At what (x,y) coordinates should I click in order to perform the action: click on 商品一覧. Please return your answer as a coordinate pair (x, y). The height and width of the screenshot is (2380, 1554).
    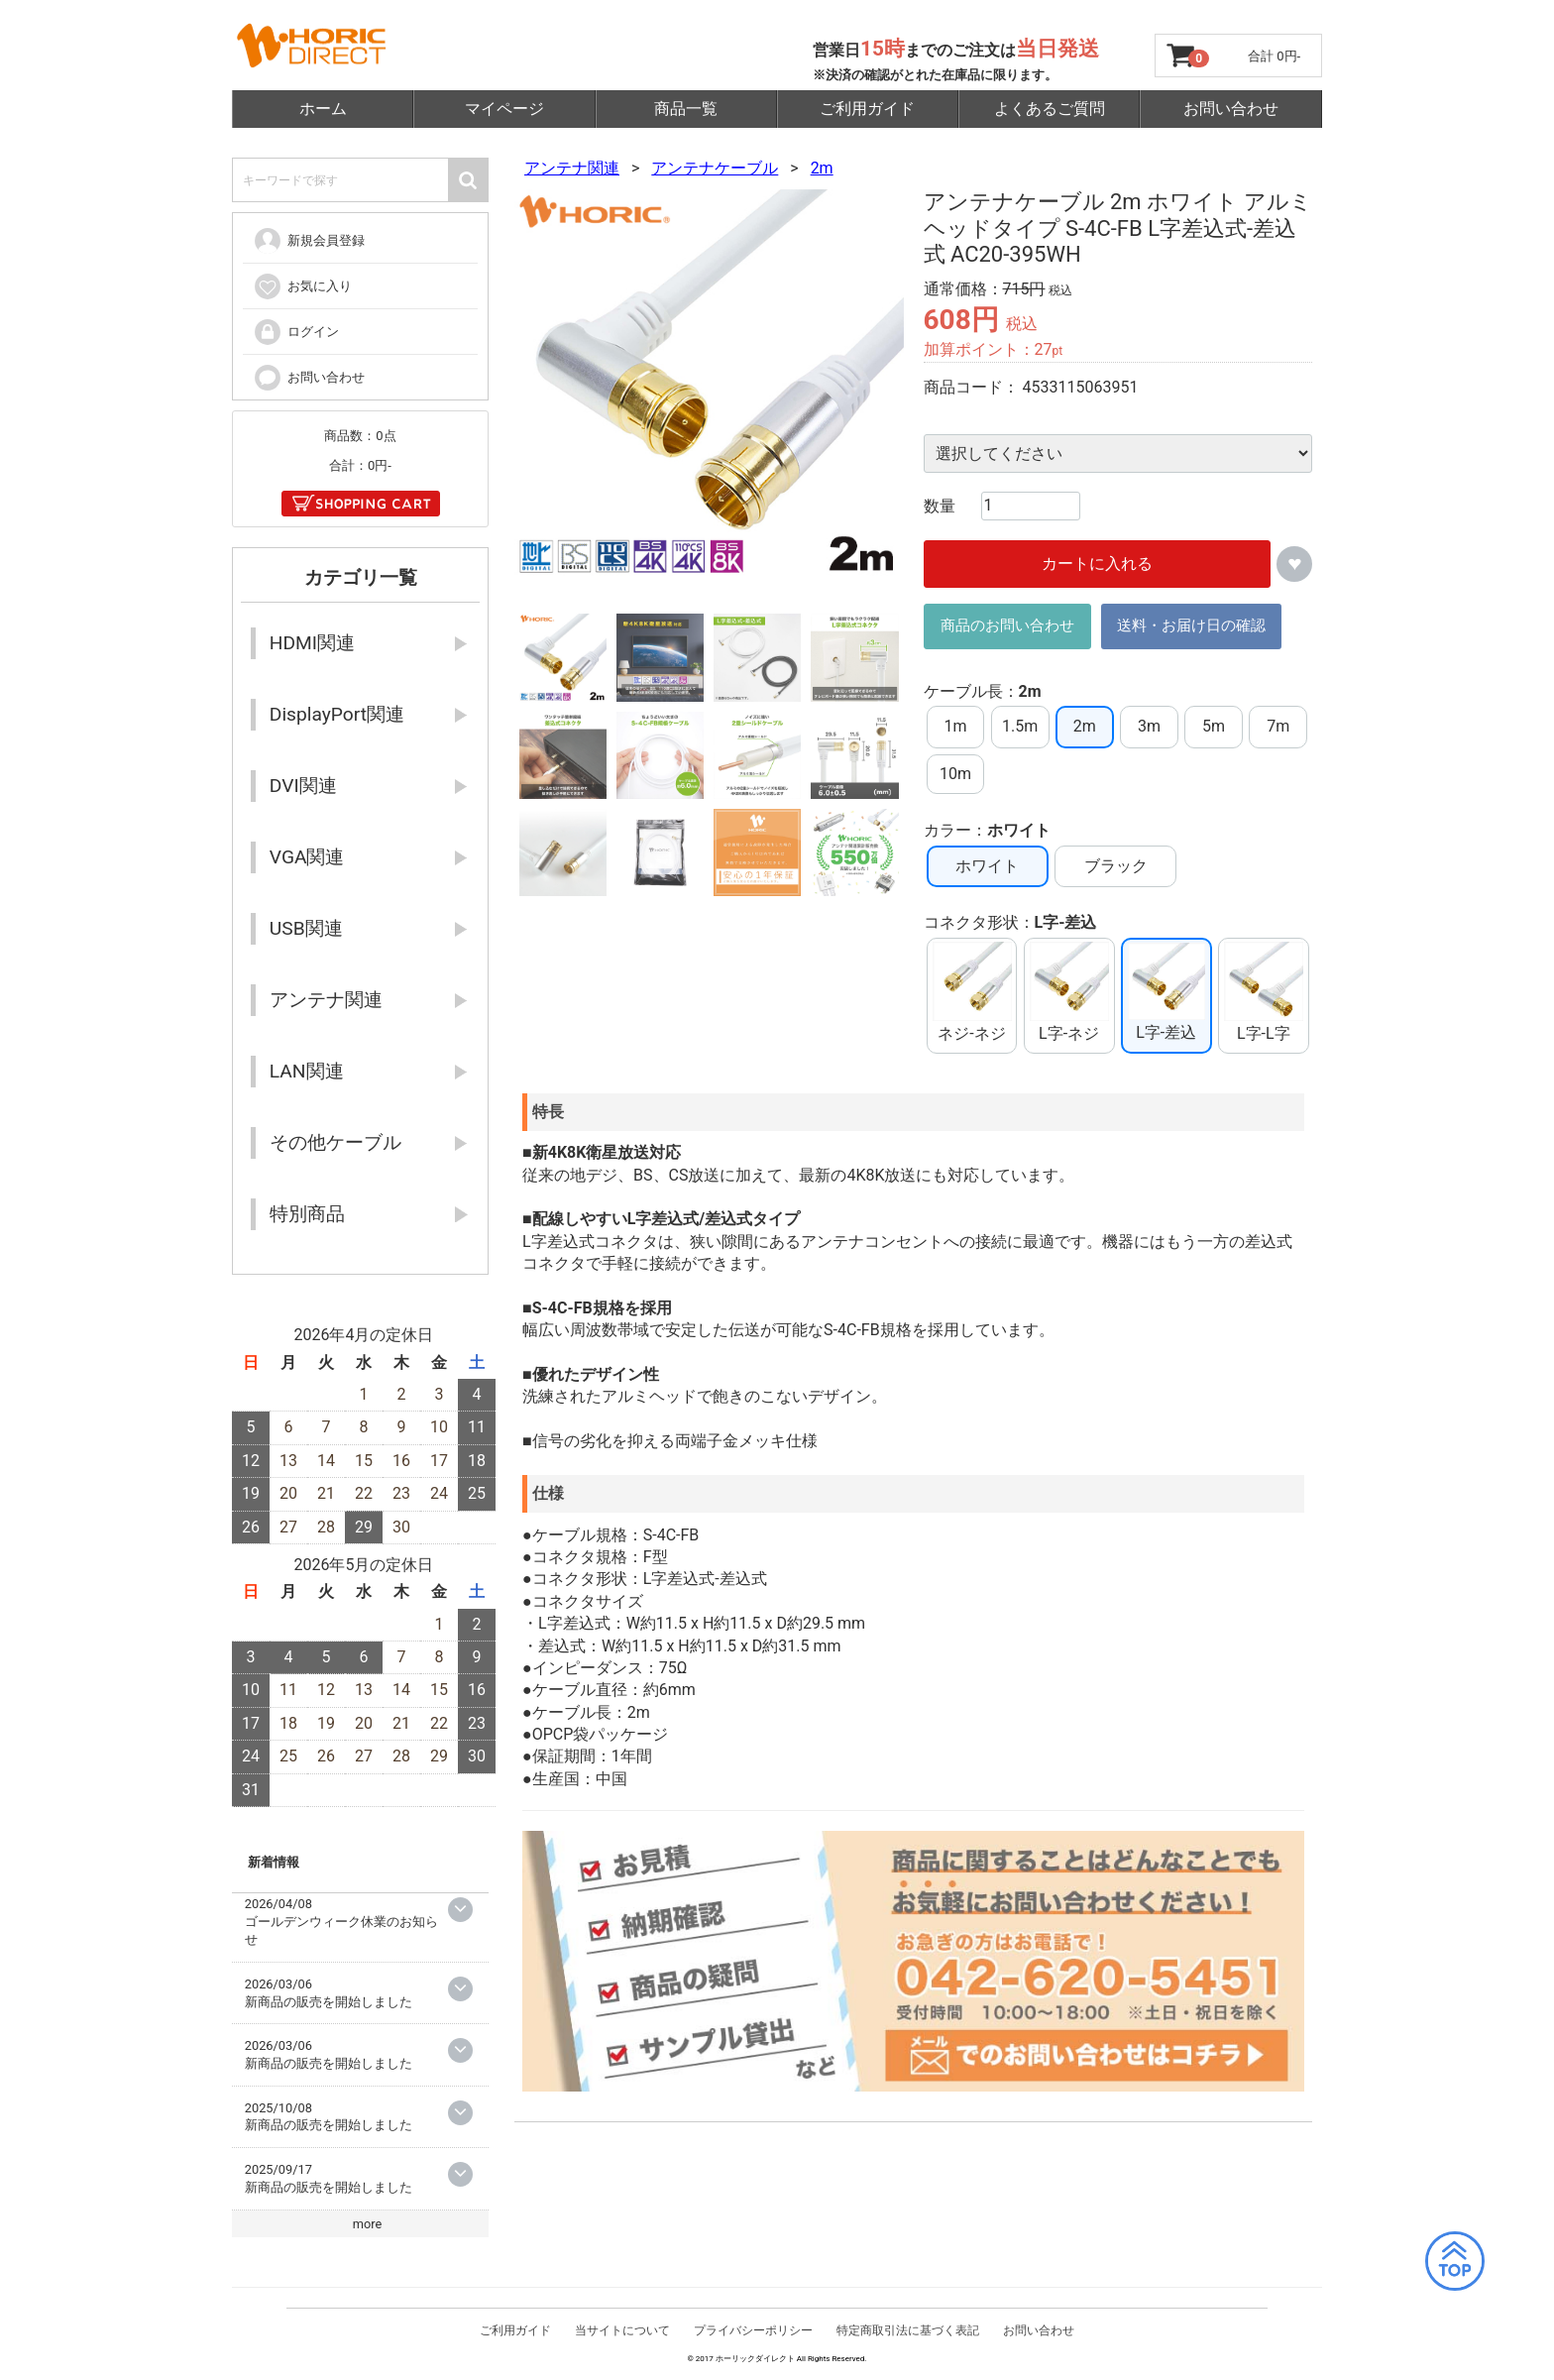
    Looking at the image, I should click on (686, 108).